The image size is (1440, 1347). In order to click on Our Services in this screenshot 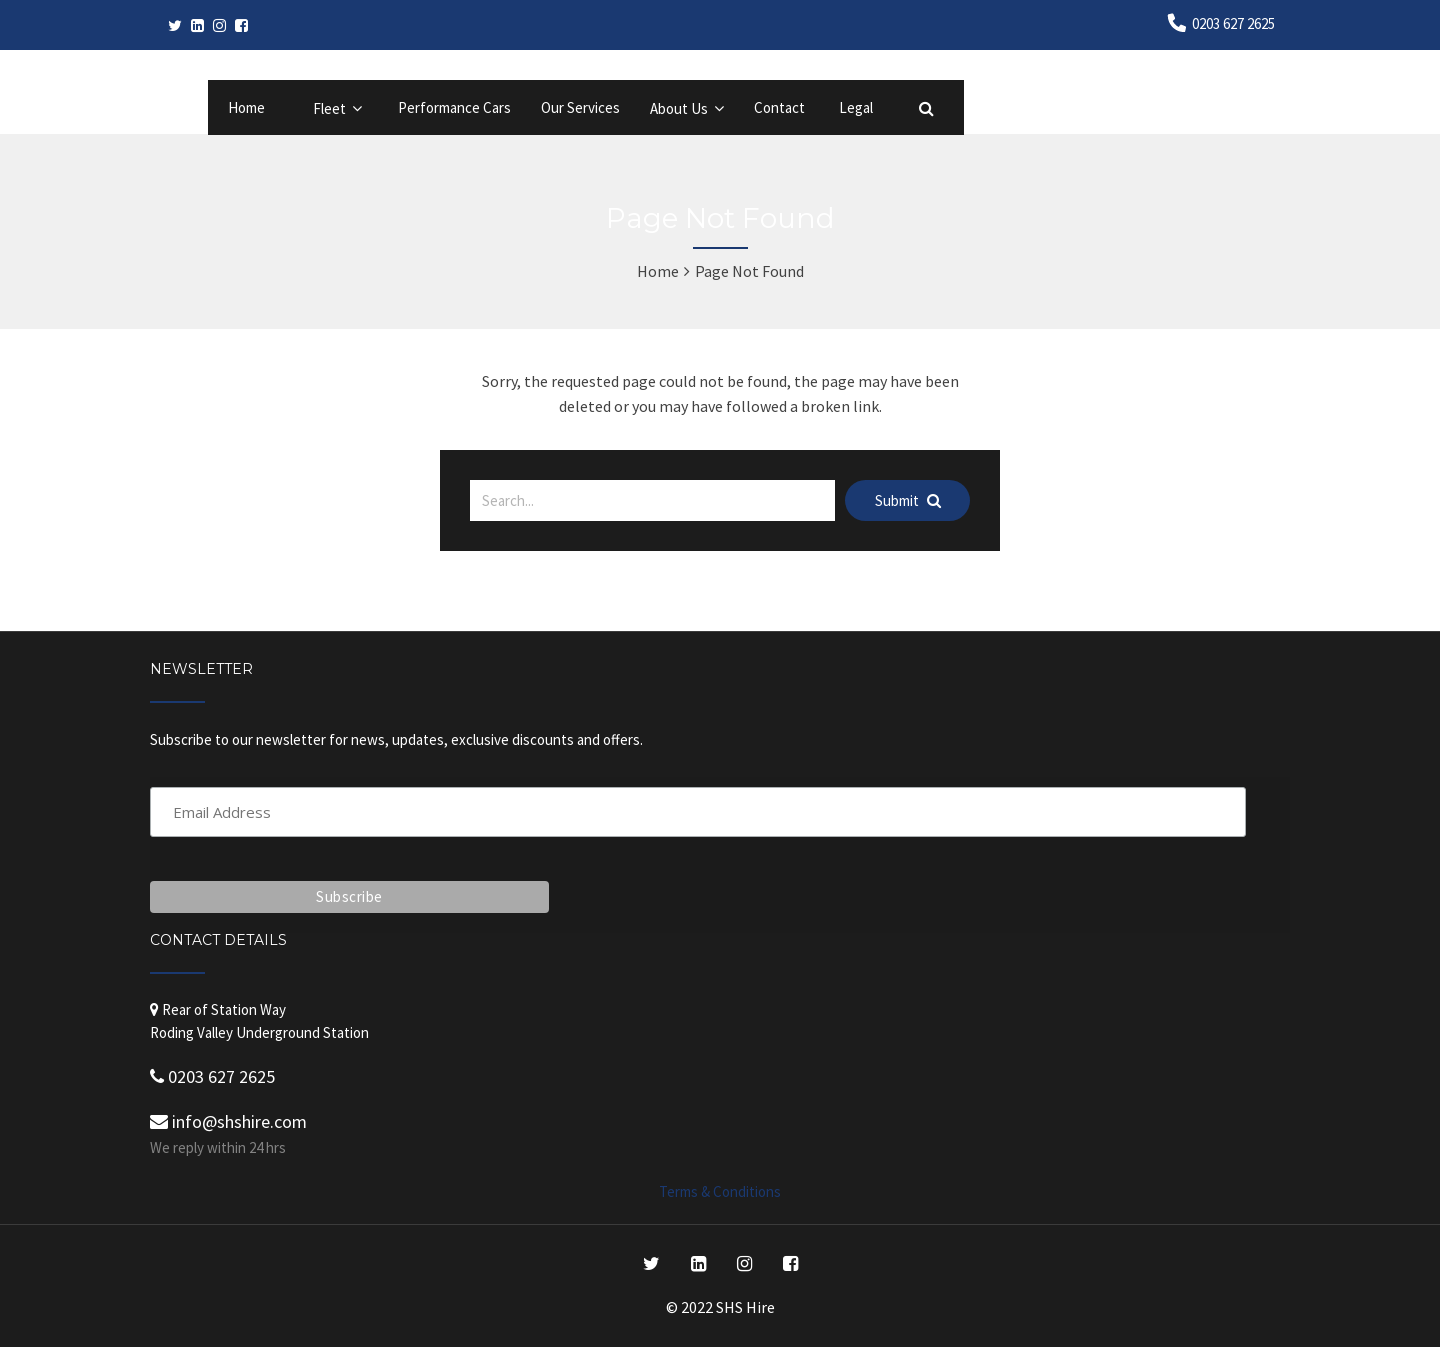, I will do `click(580, 107)`.